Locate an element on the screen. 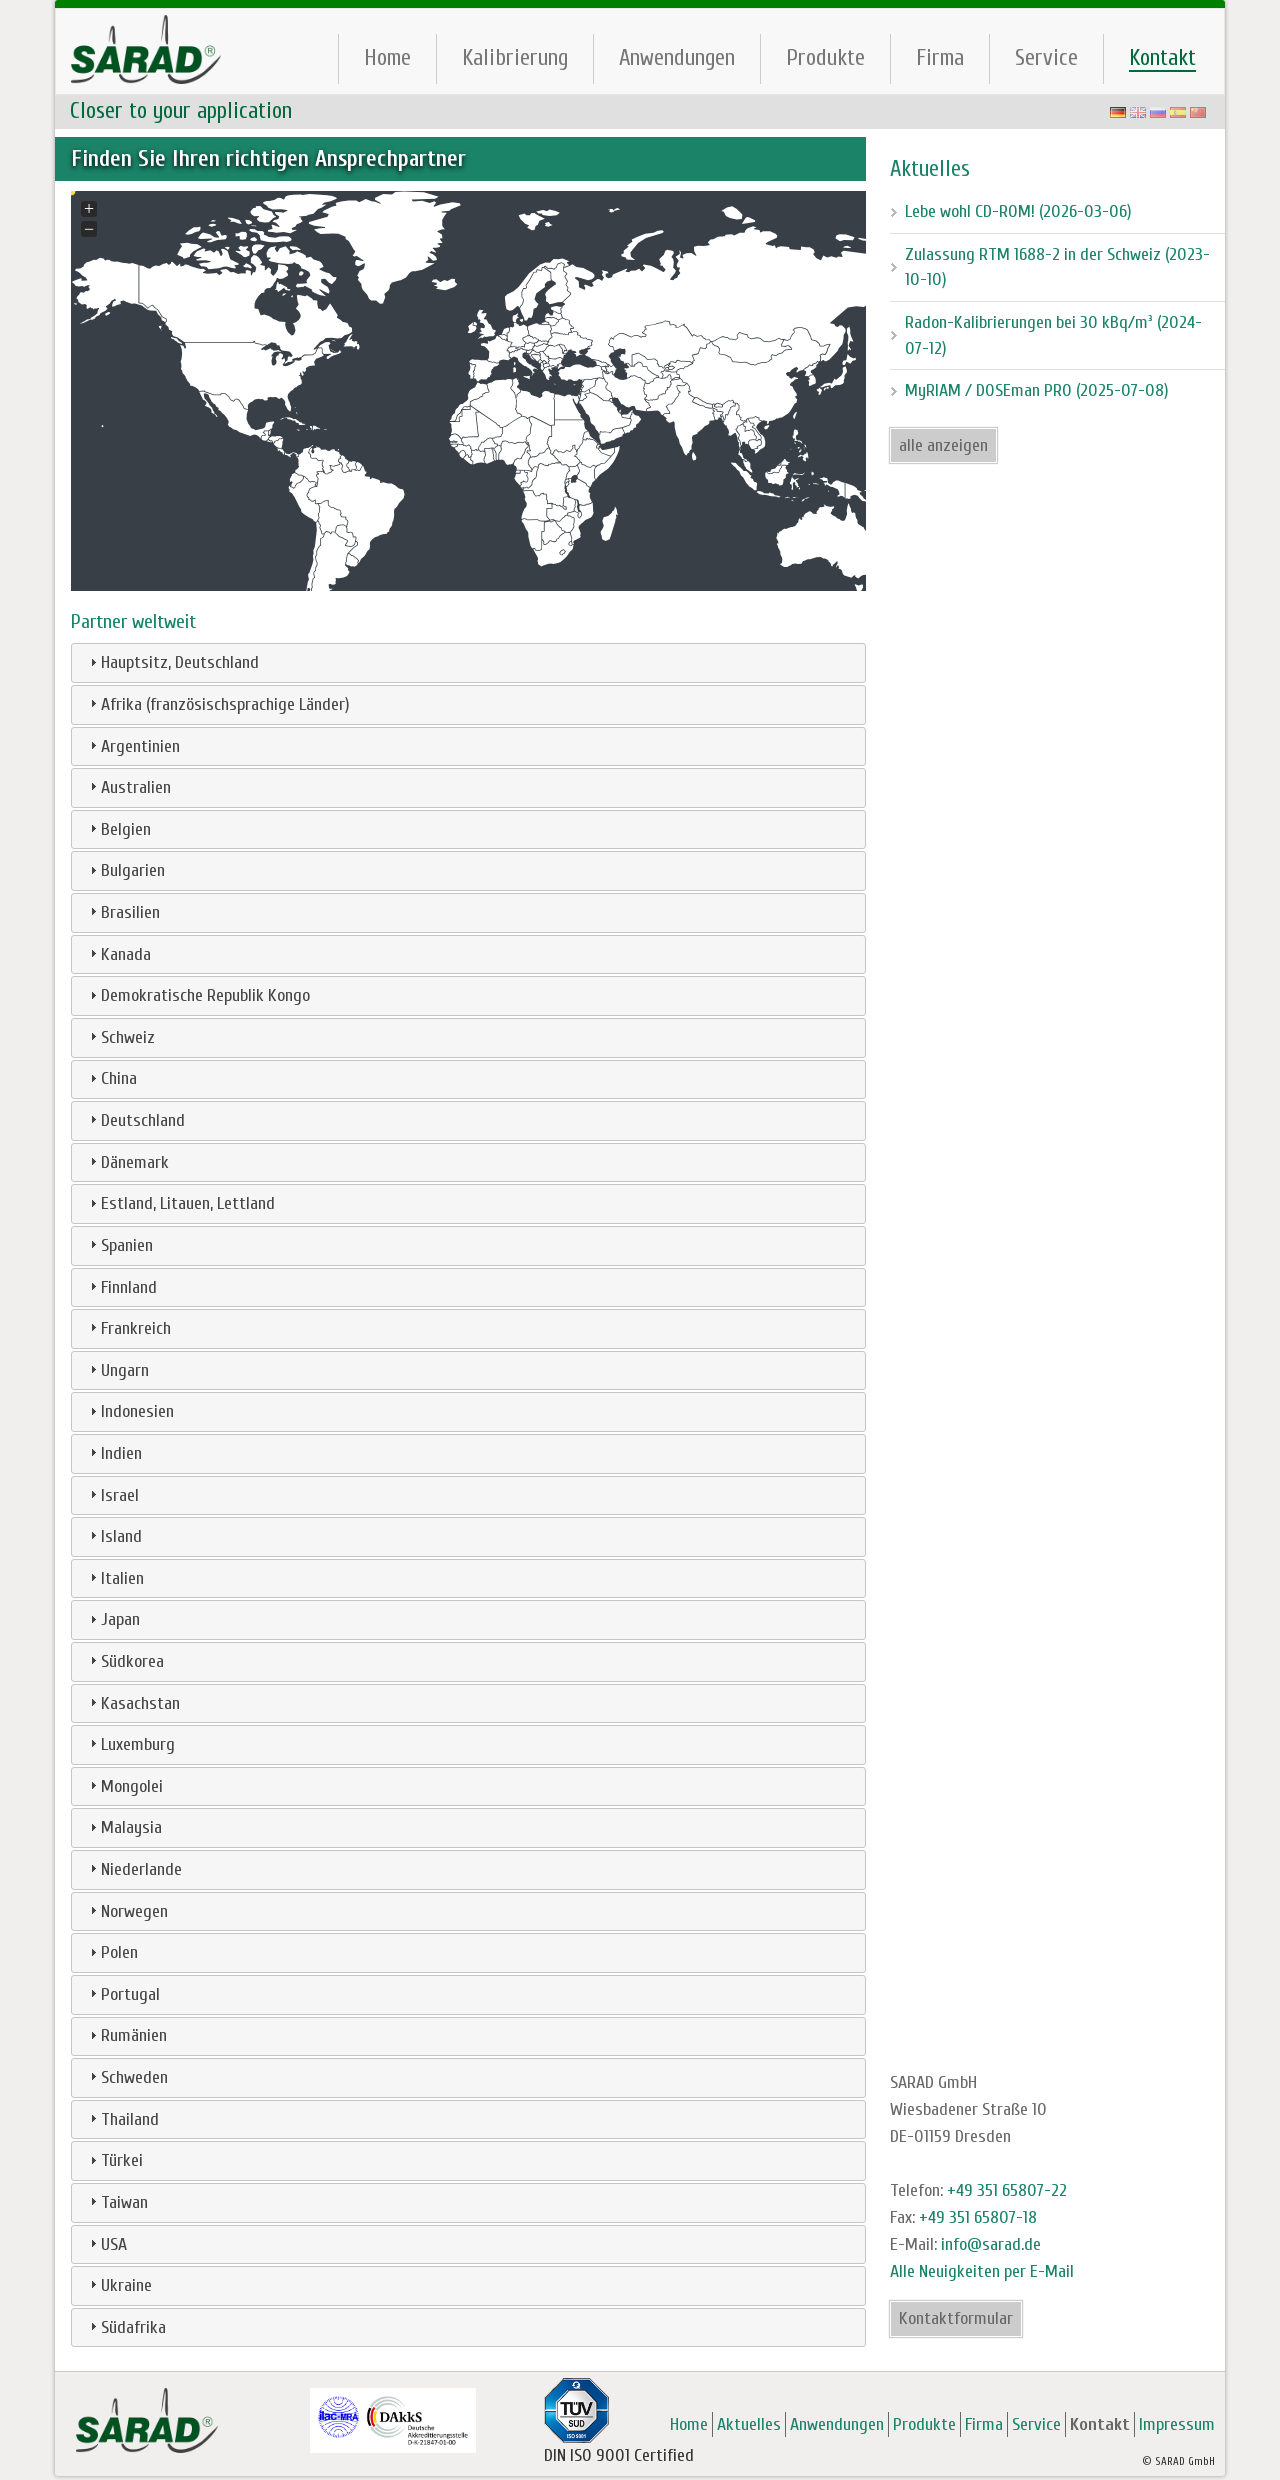 Image resolution: width=1280 pixels, height=2480 pixels. Lebe wohl CD-ROM! (2026-03-06) is located at coordinates (1018, 211).